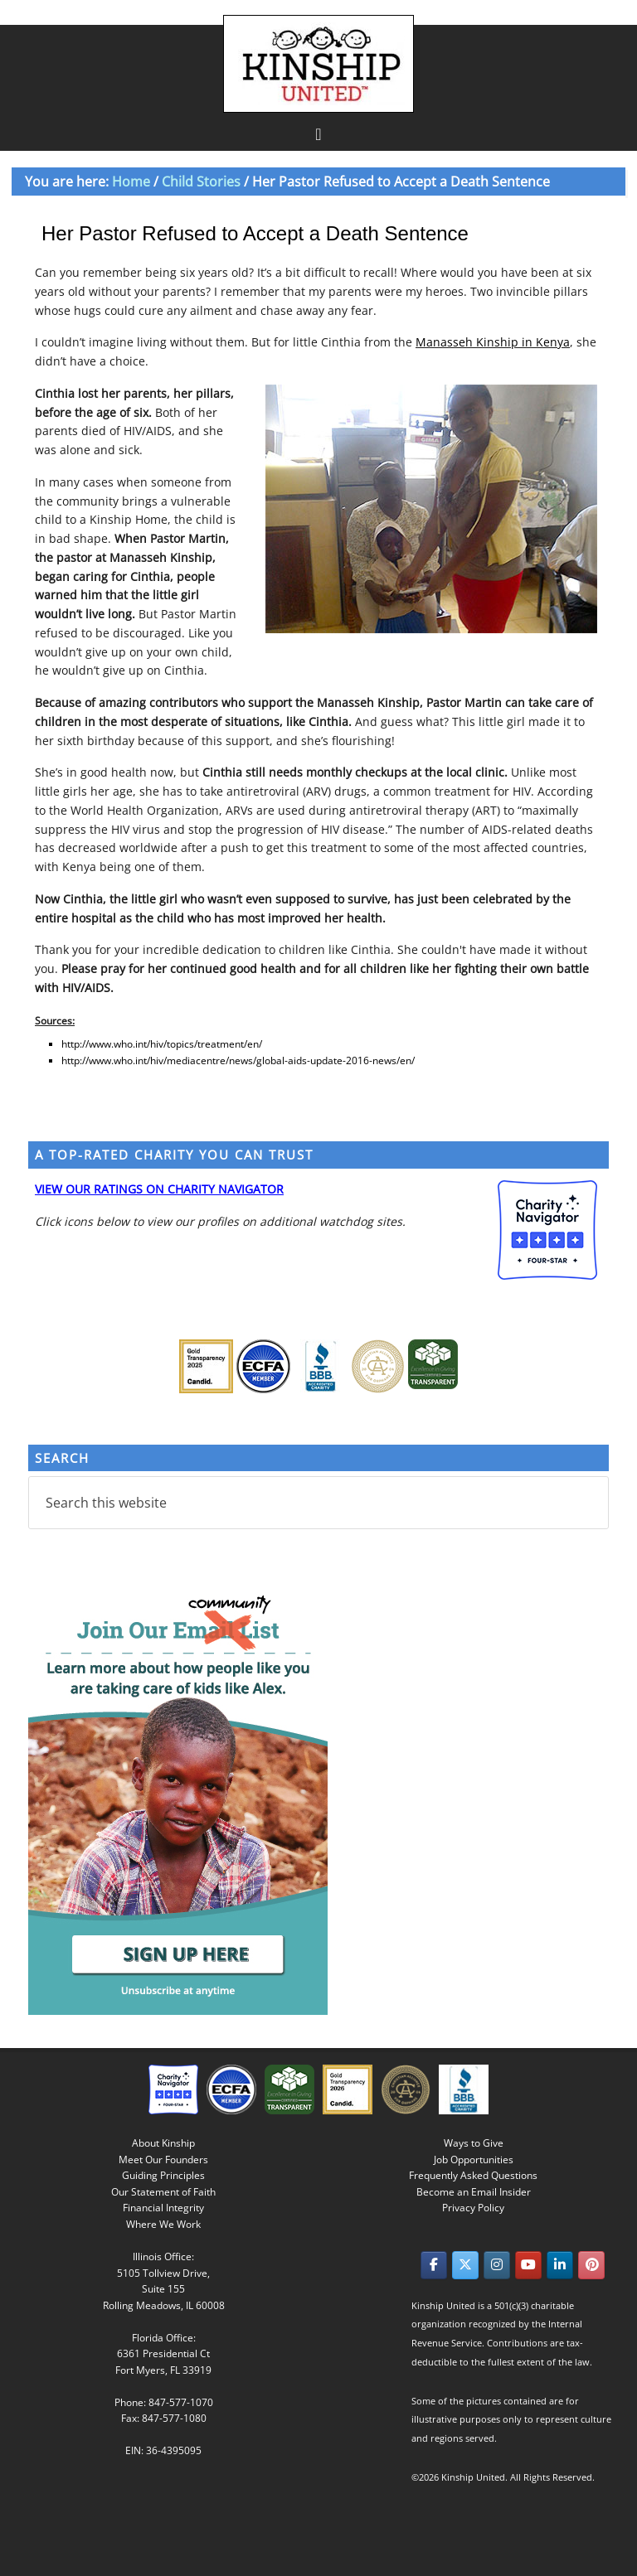  Describe the element at coordinates (473, 2159) in the screenshot. I see `Job Opportunities` at that location.